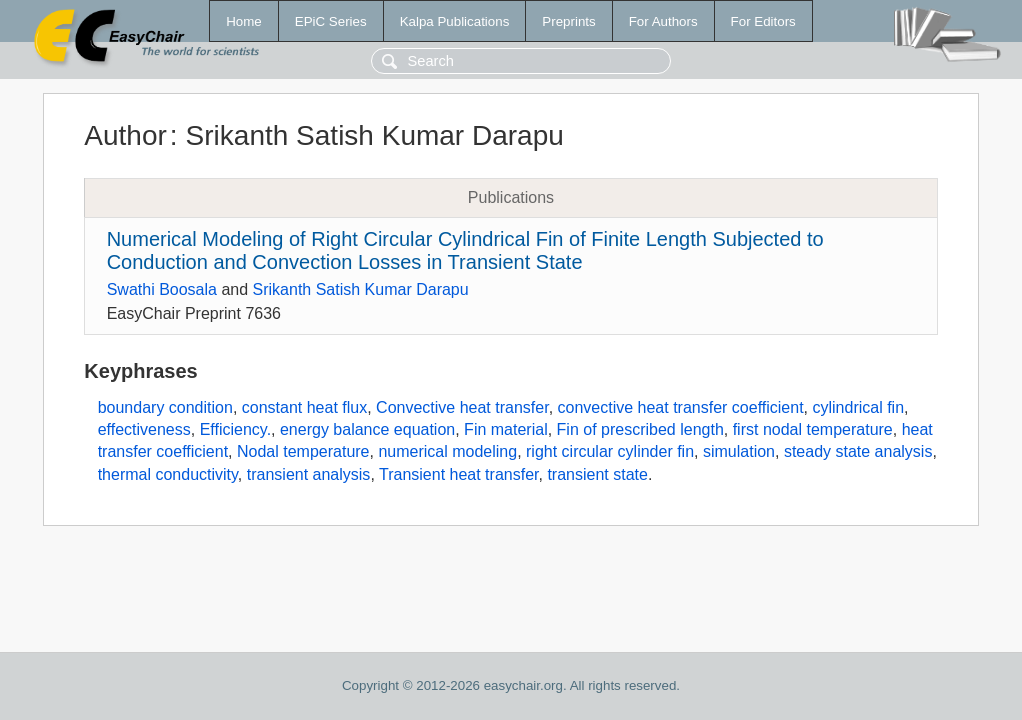 The height and width of the screenshot is (720, 1022). I want to click on effectiveness, so click(144, 429).